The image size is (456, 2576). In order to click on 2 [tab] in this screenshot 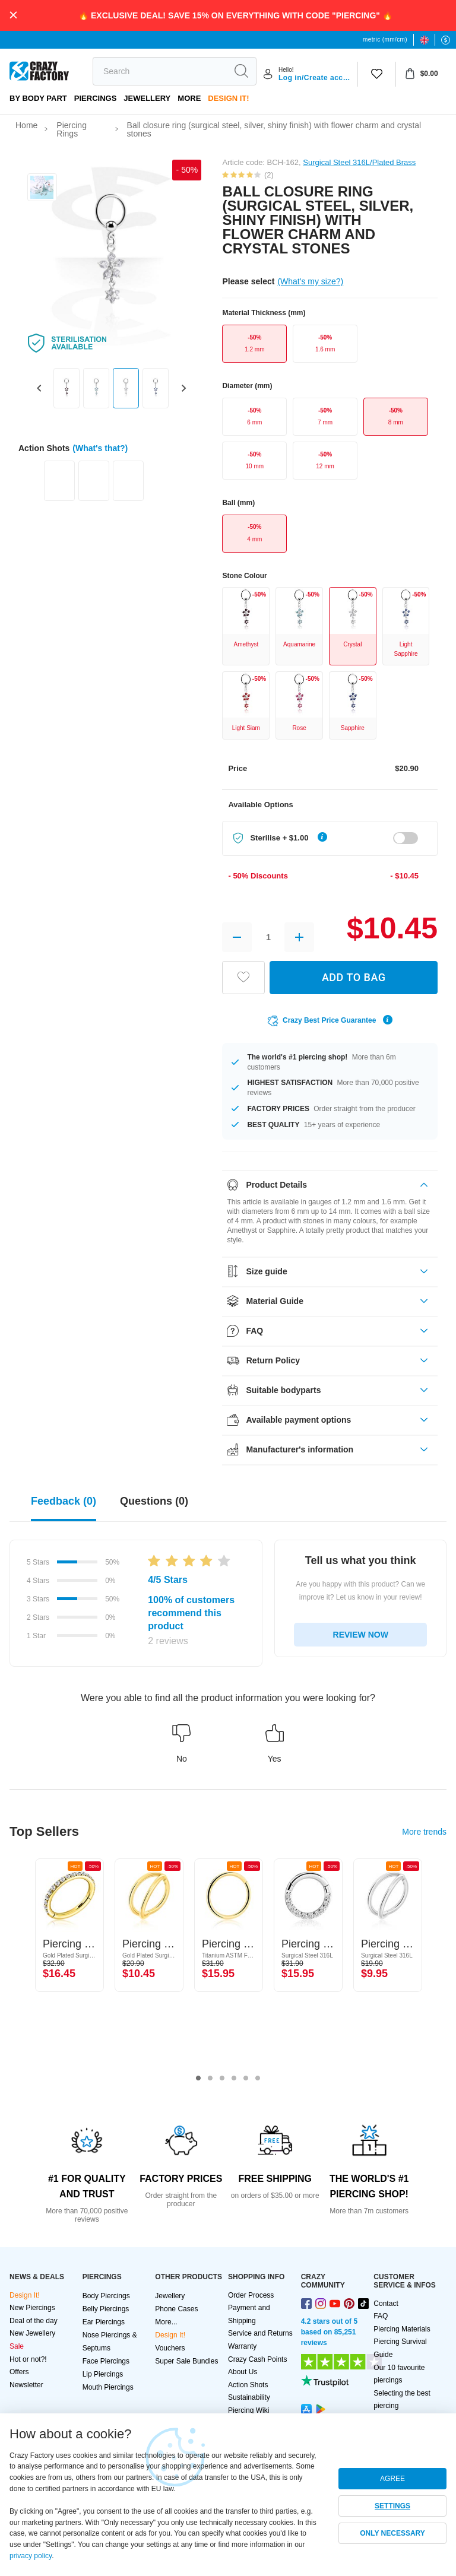, I will do `click(210, 2079)`.